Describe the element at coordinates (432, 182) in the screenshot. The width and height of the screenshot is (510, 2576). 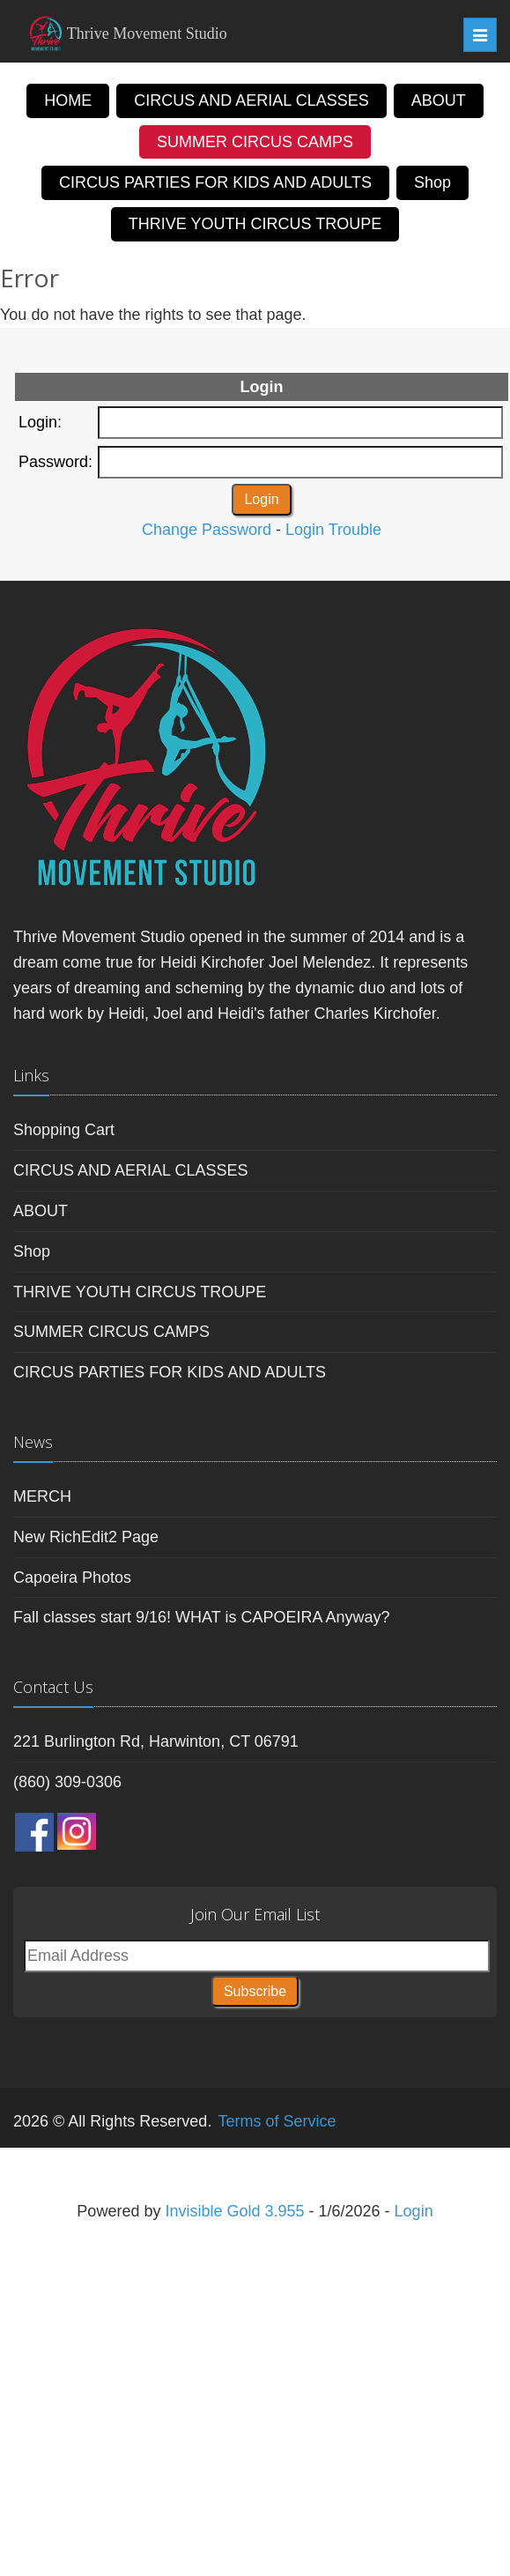
I see `Shop` at that location.